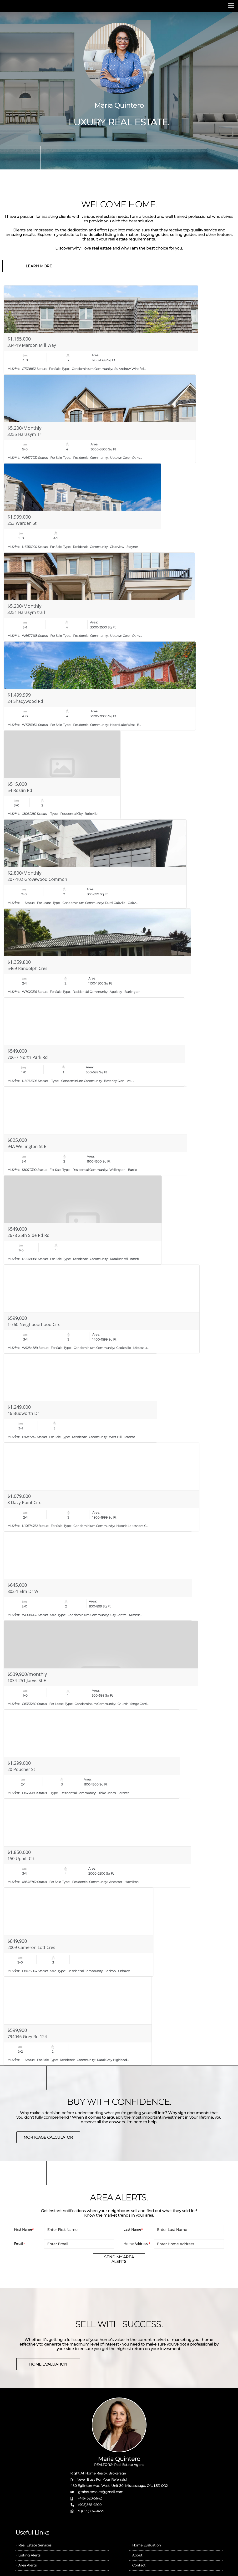  I want to click on 24 Shadywood Rd, so click(25, 701).